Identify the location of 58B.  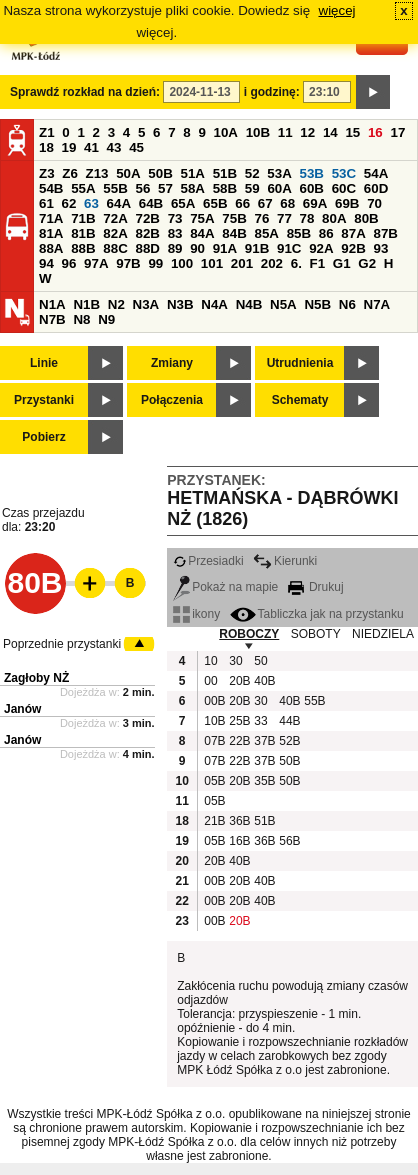
(225, 188).